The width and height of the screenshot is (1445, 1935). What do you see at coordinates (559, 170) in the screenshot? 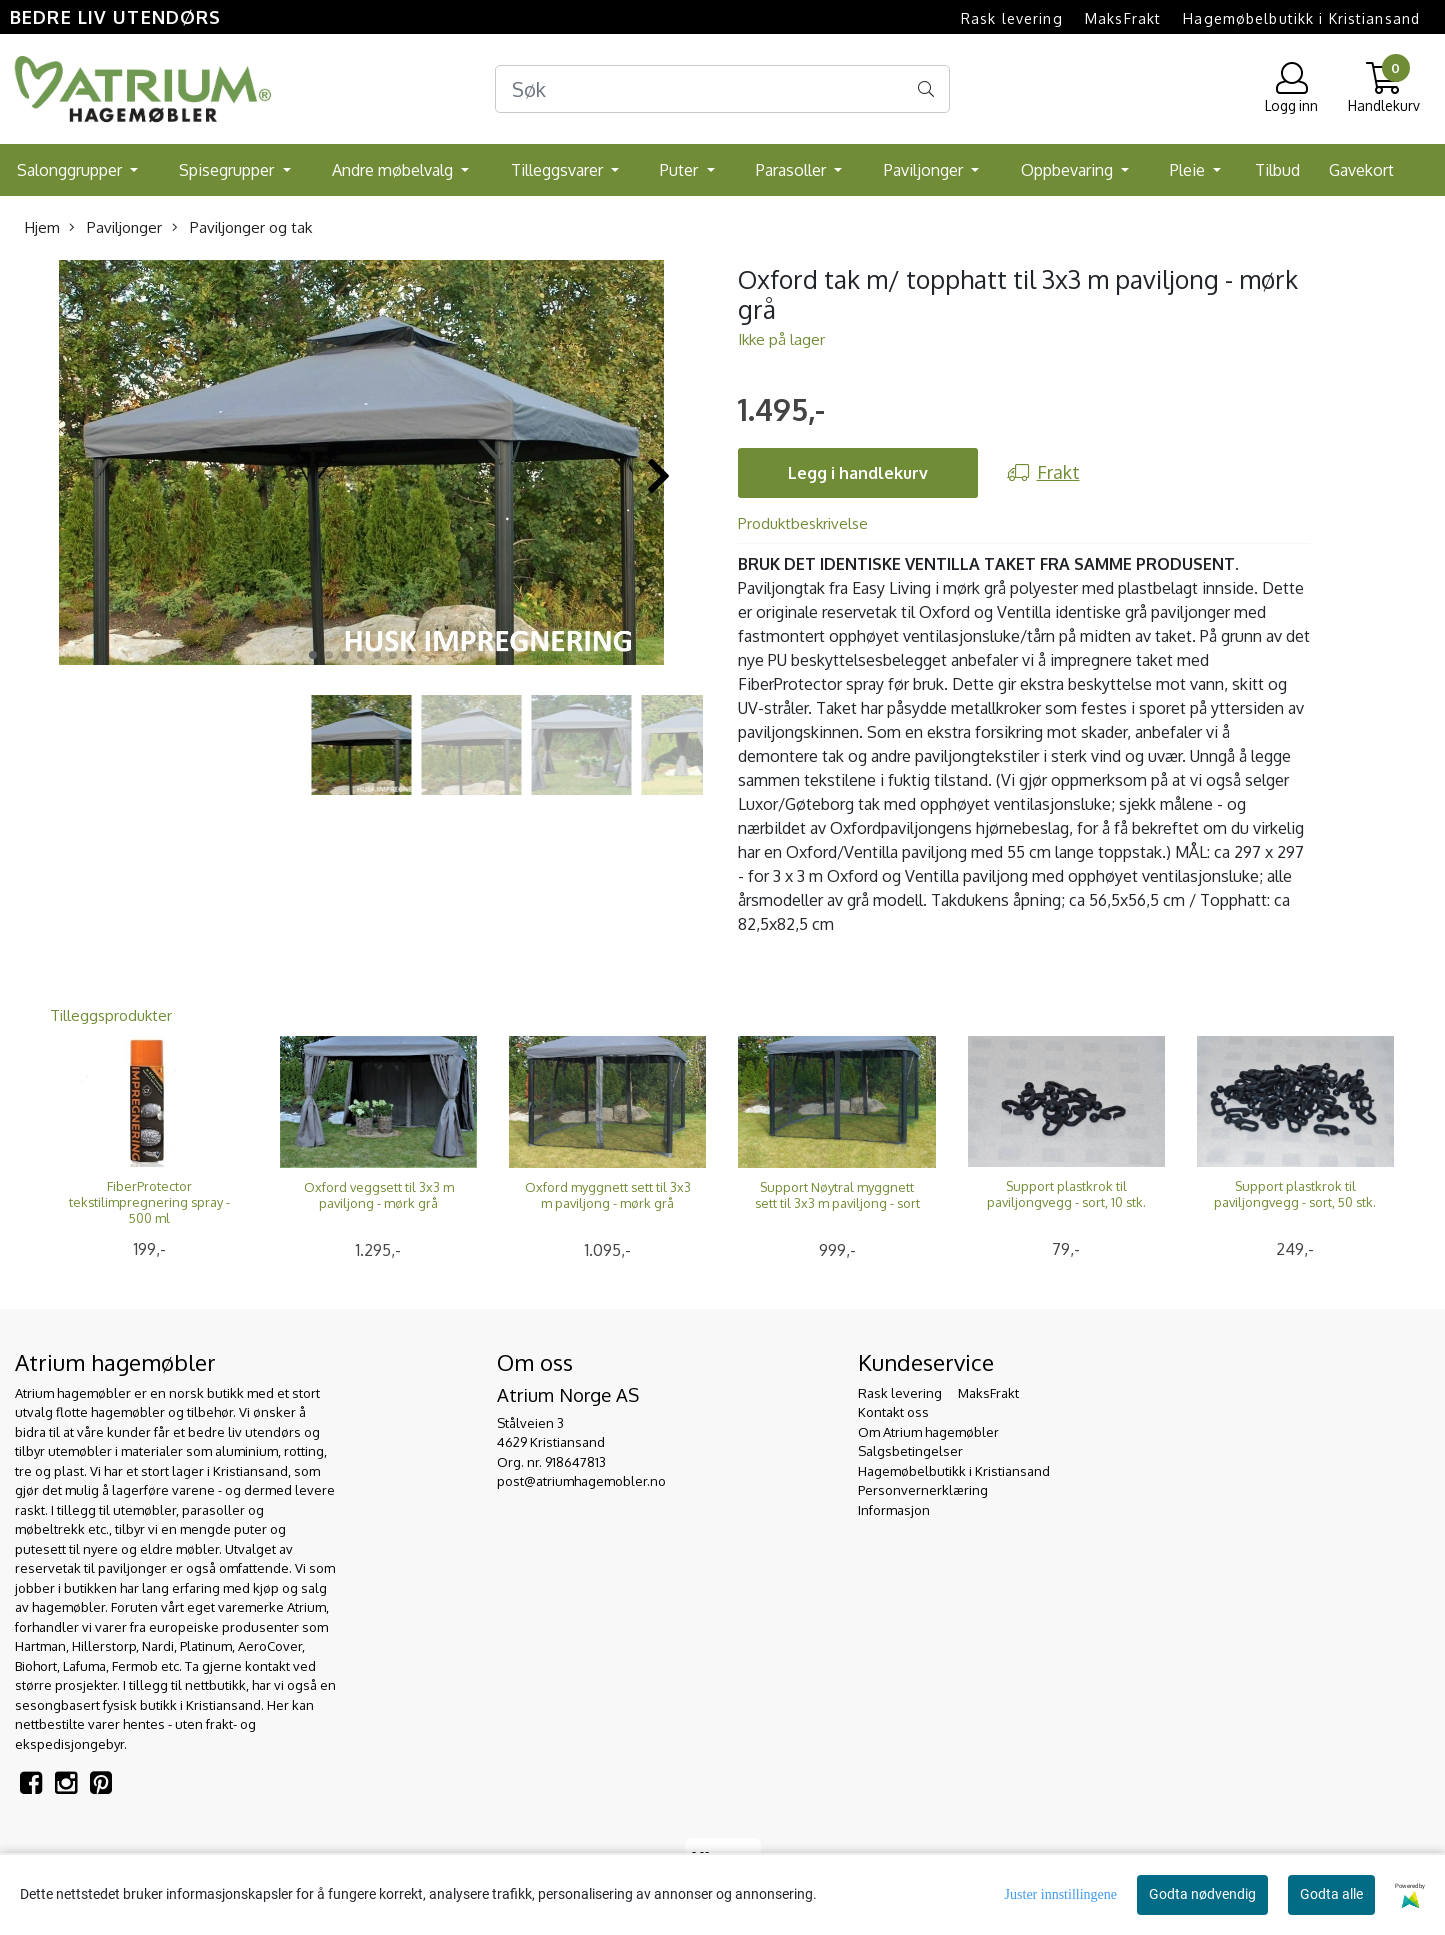
I see `Tilleggsvarer` at bounding box center [559, 170].